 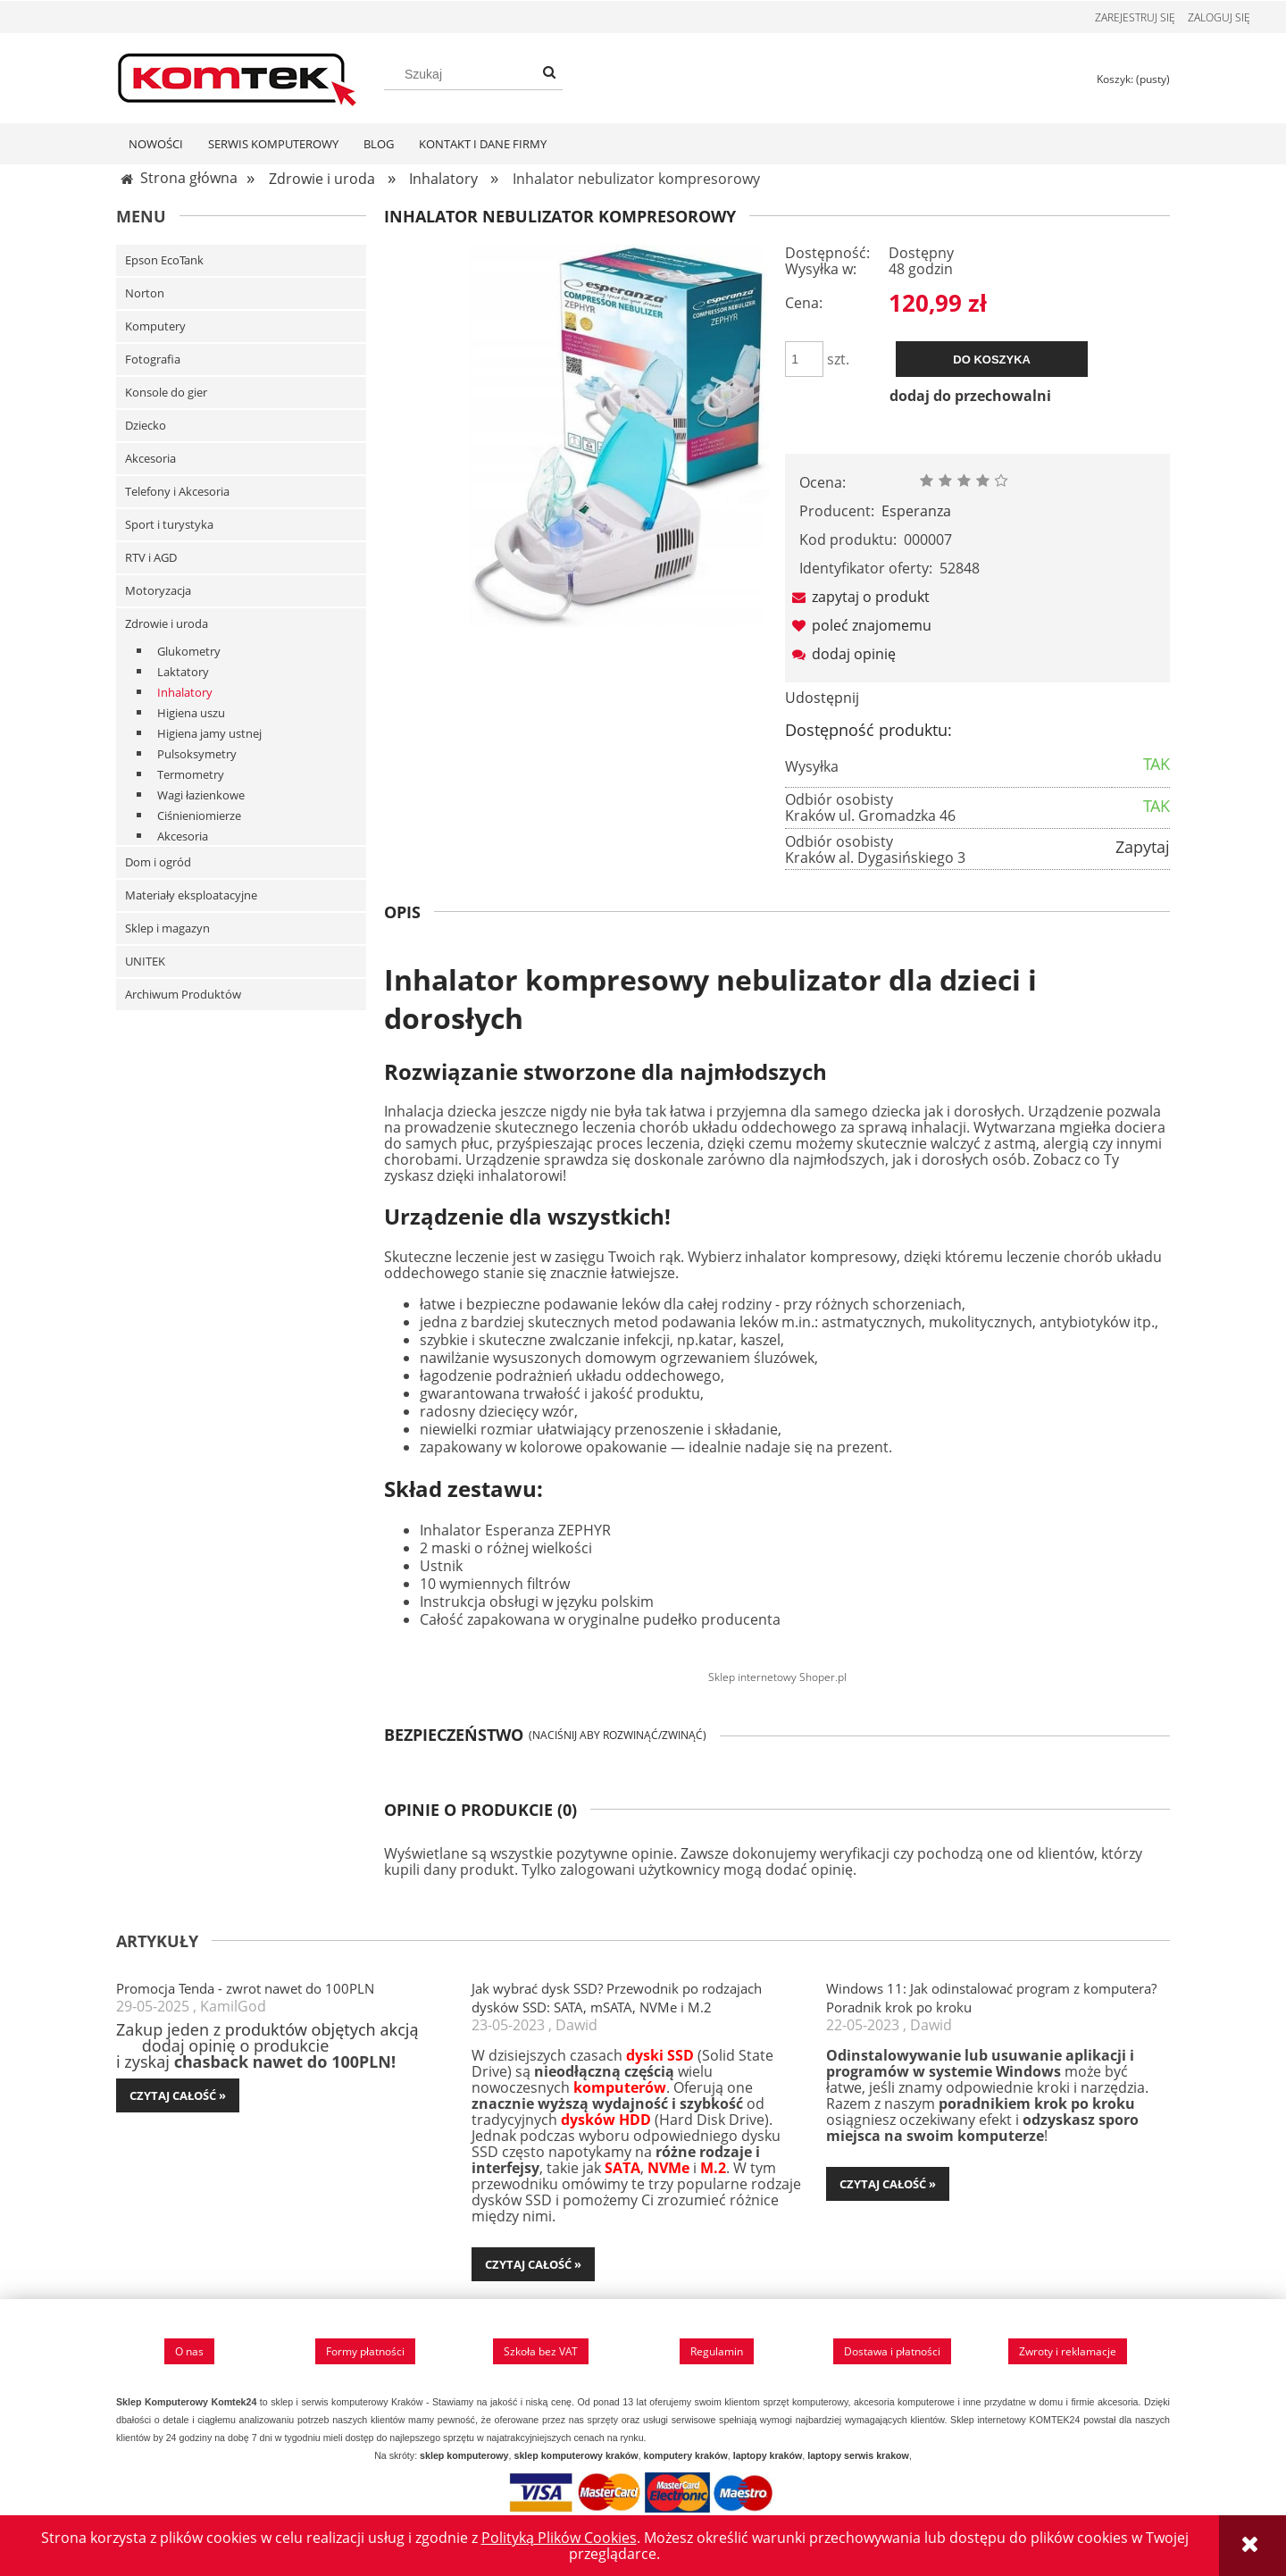 I want to click on [menuitem], so click(x=156, y=144).